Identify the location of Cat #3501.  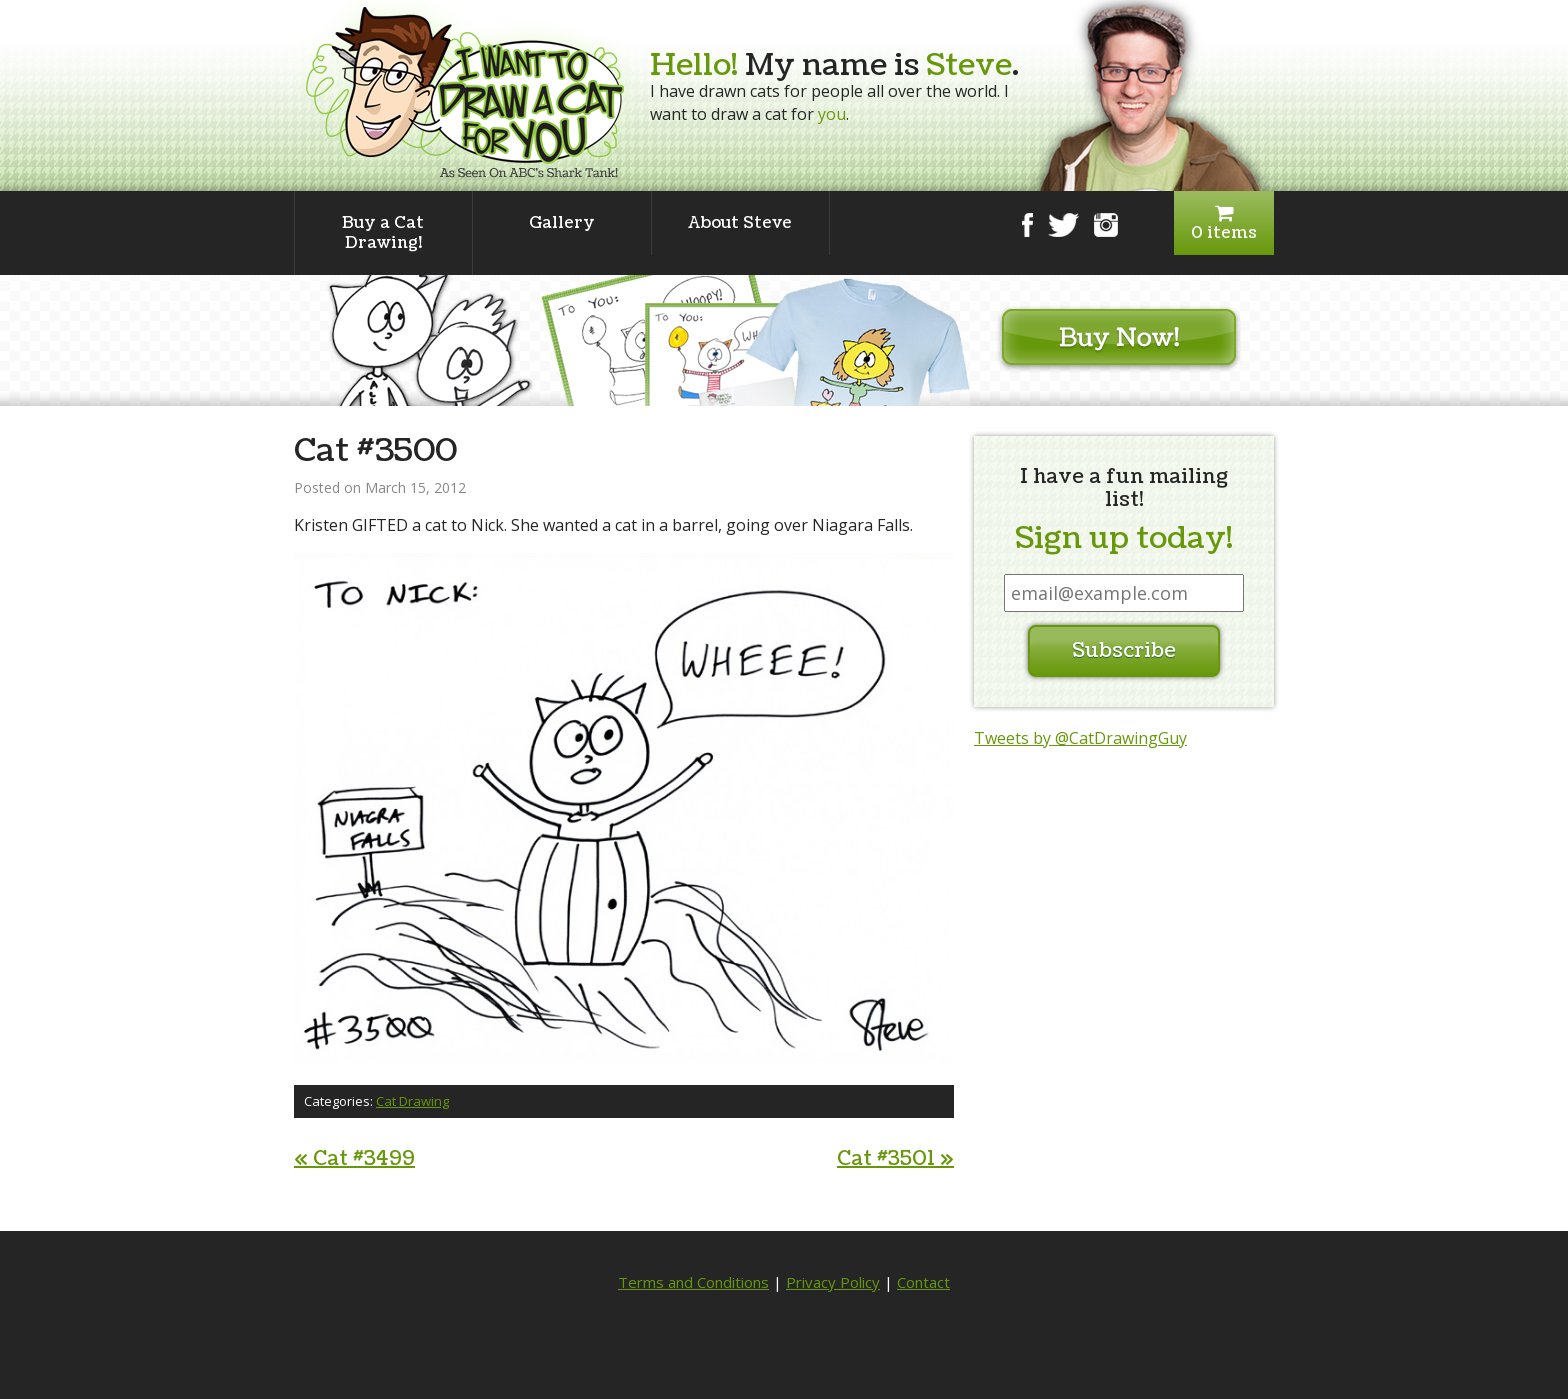
(895, 1159).